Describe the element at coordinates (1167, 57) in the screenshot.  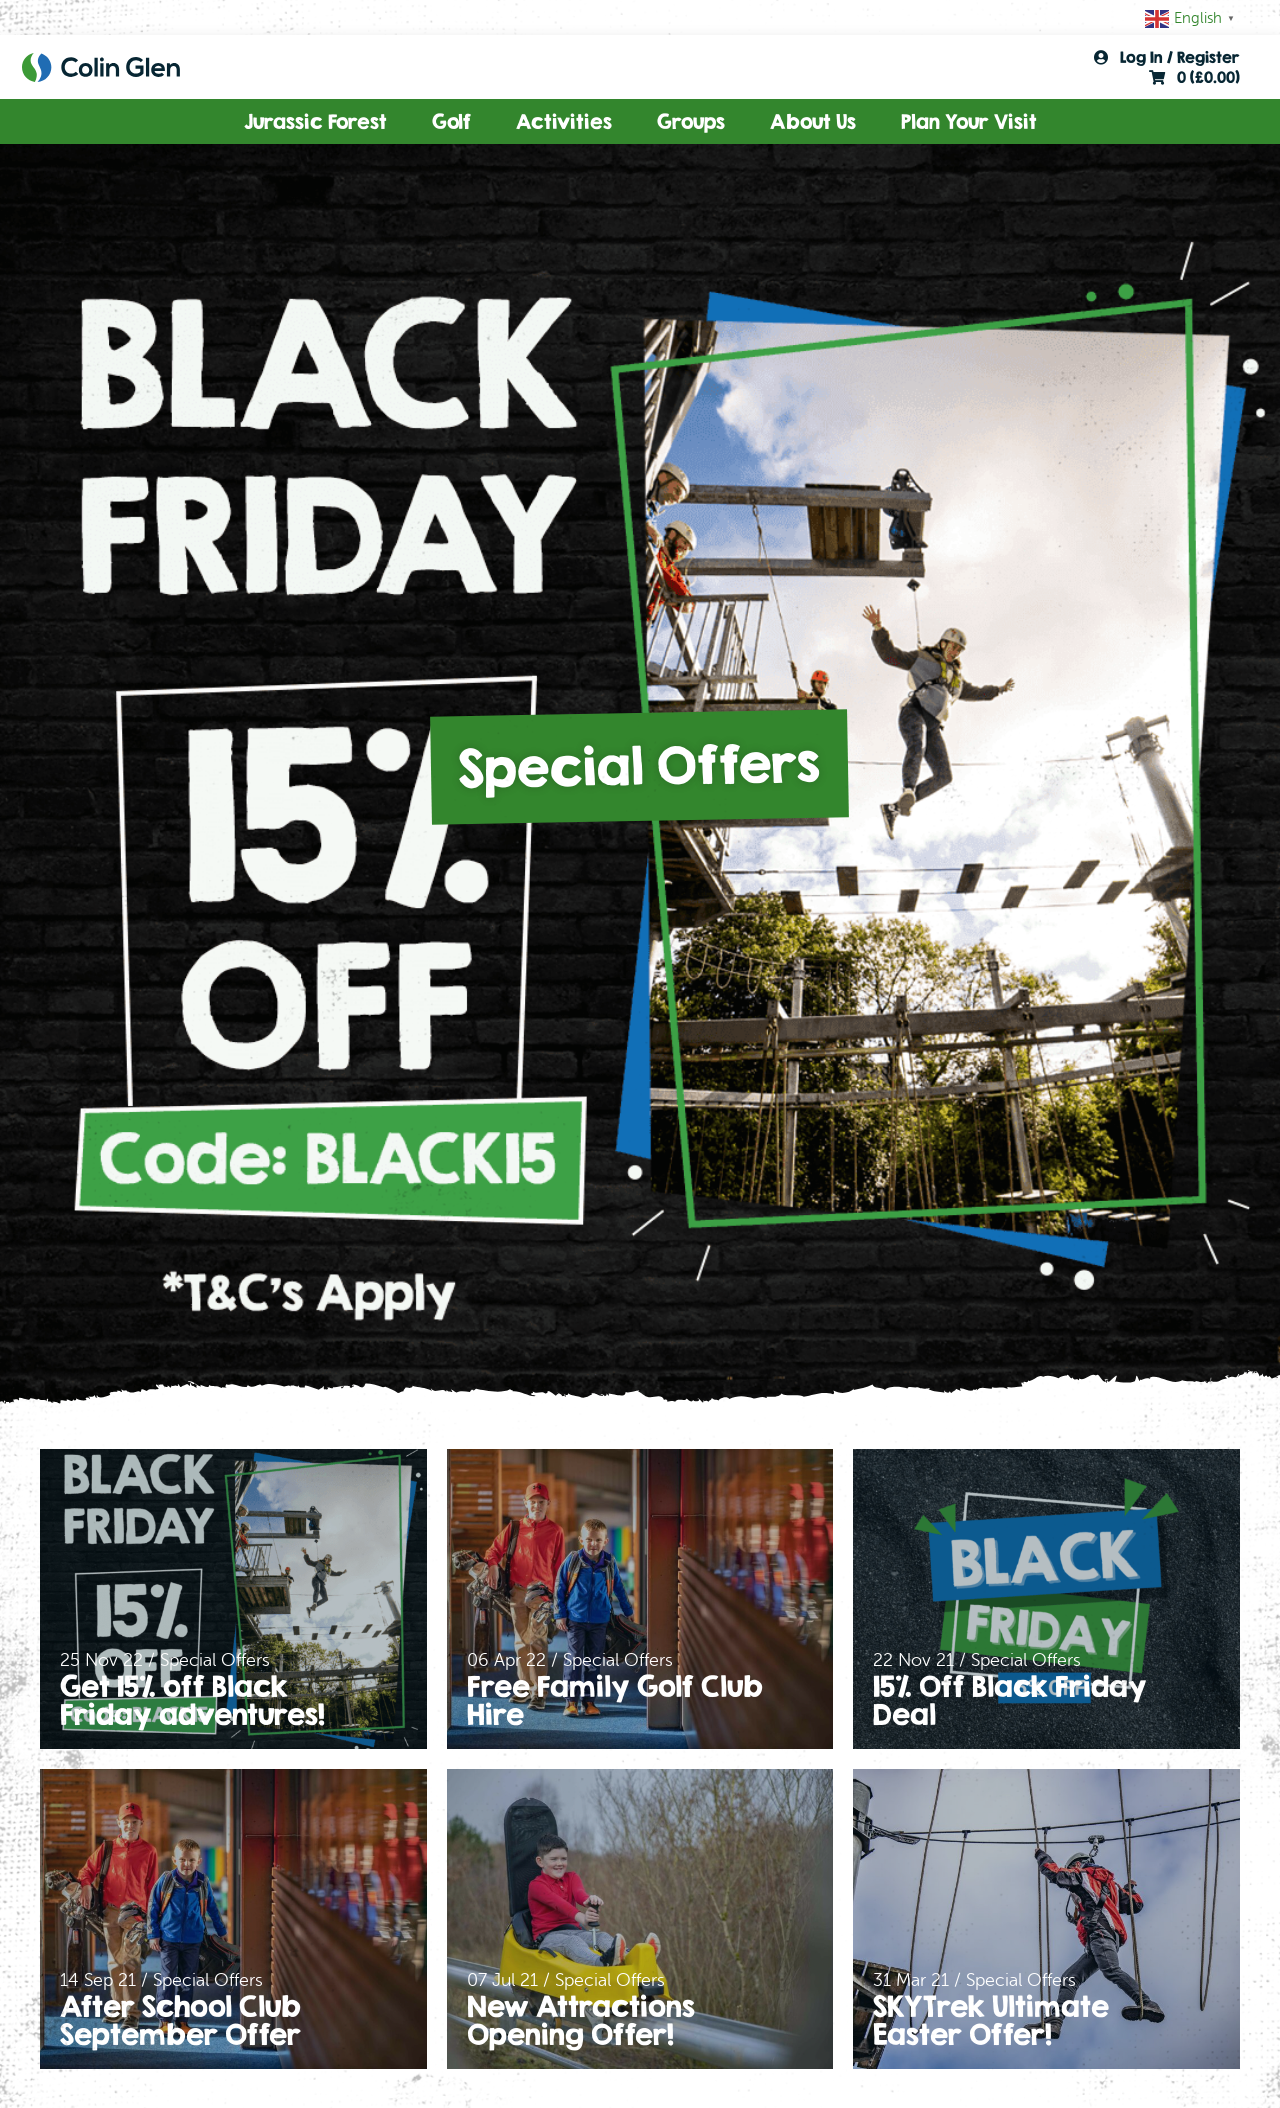
I see `Log In / Register` at that location.